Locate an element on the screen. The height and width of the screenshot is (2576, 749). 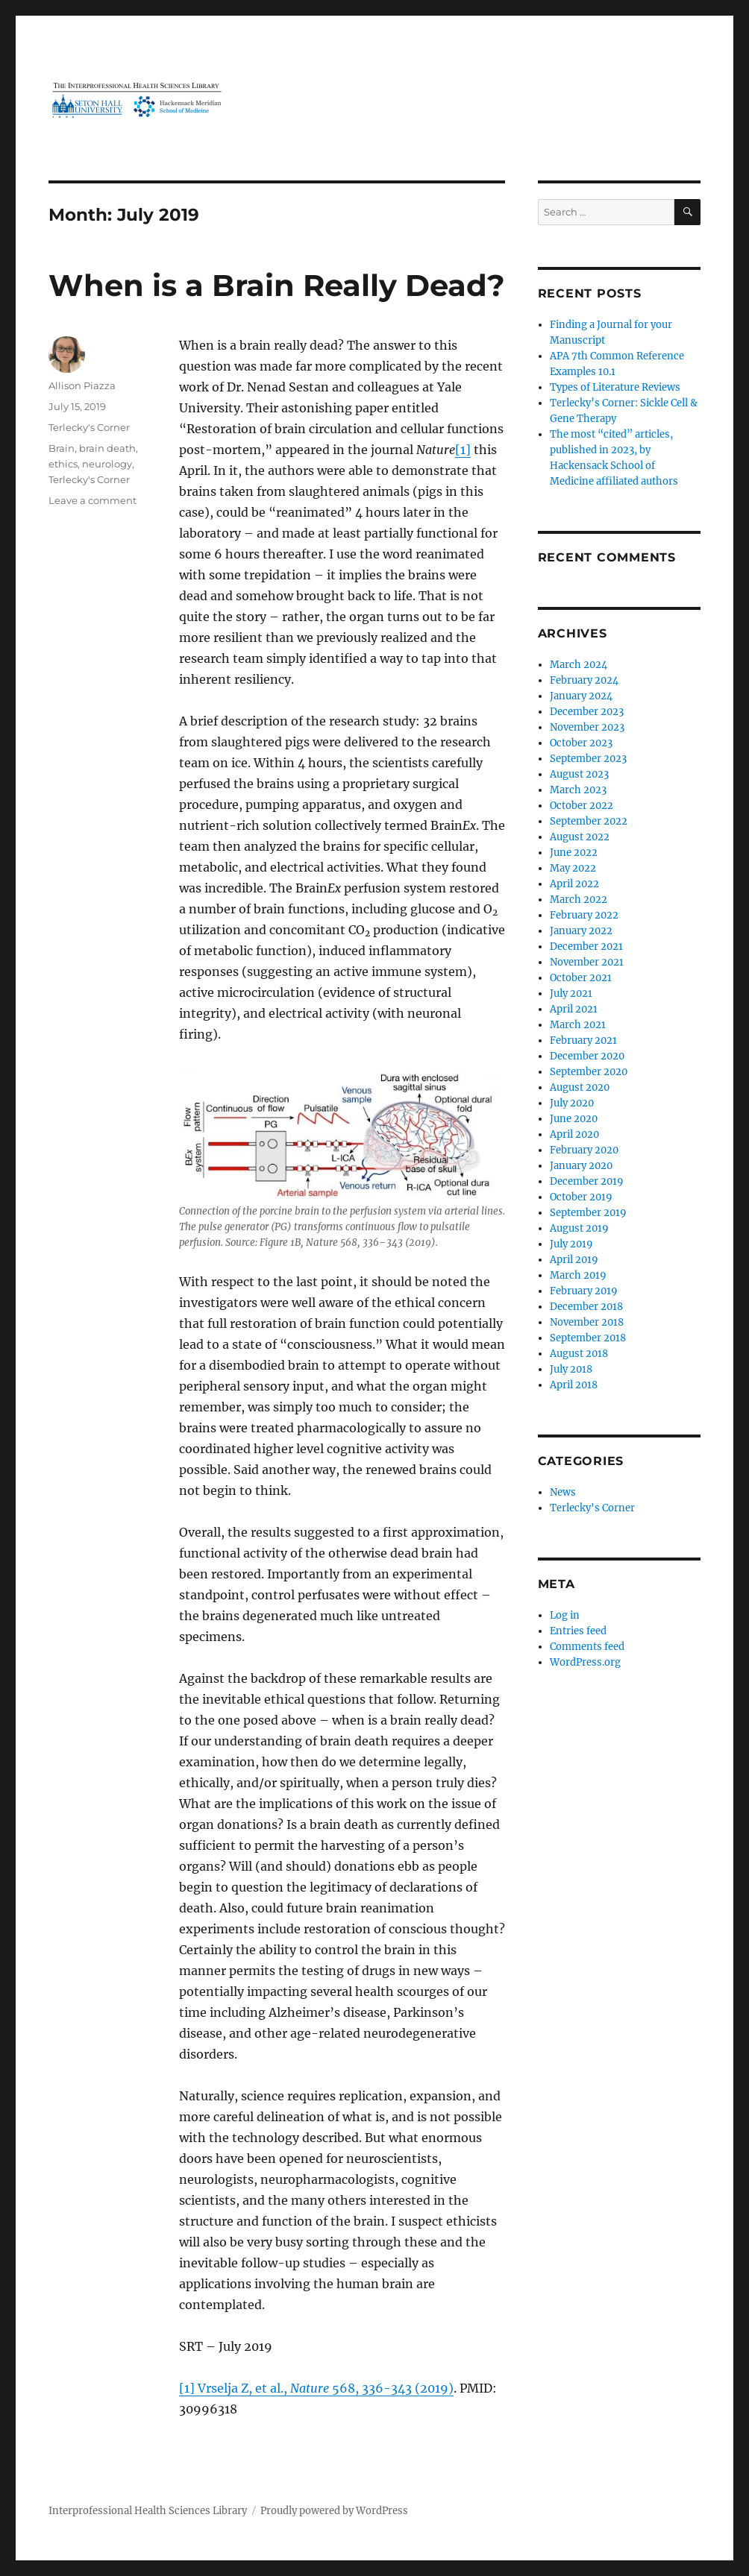
July 2021 is located at coordinates (571, 993).